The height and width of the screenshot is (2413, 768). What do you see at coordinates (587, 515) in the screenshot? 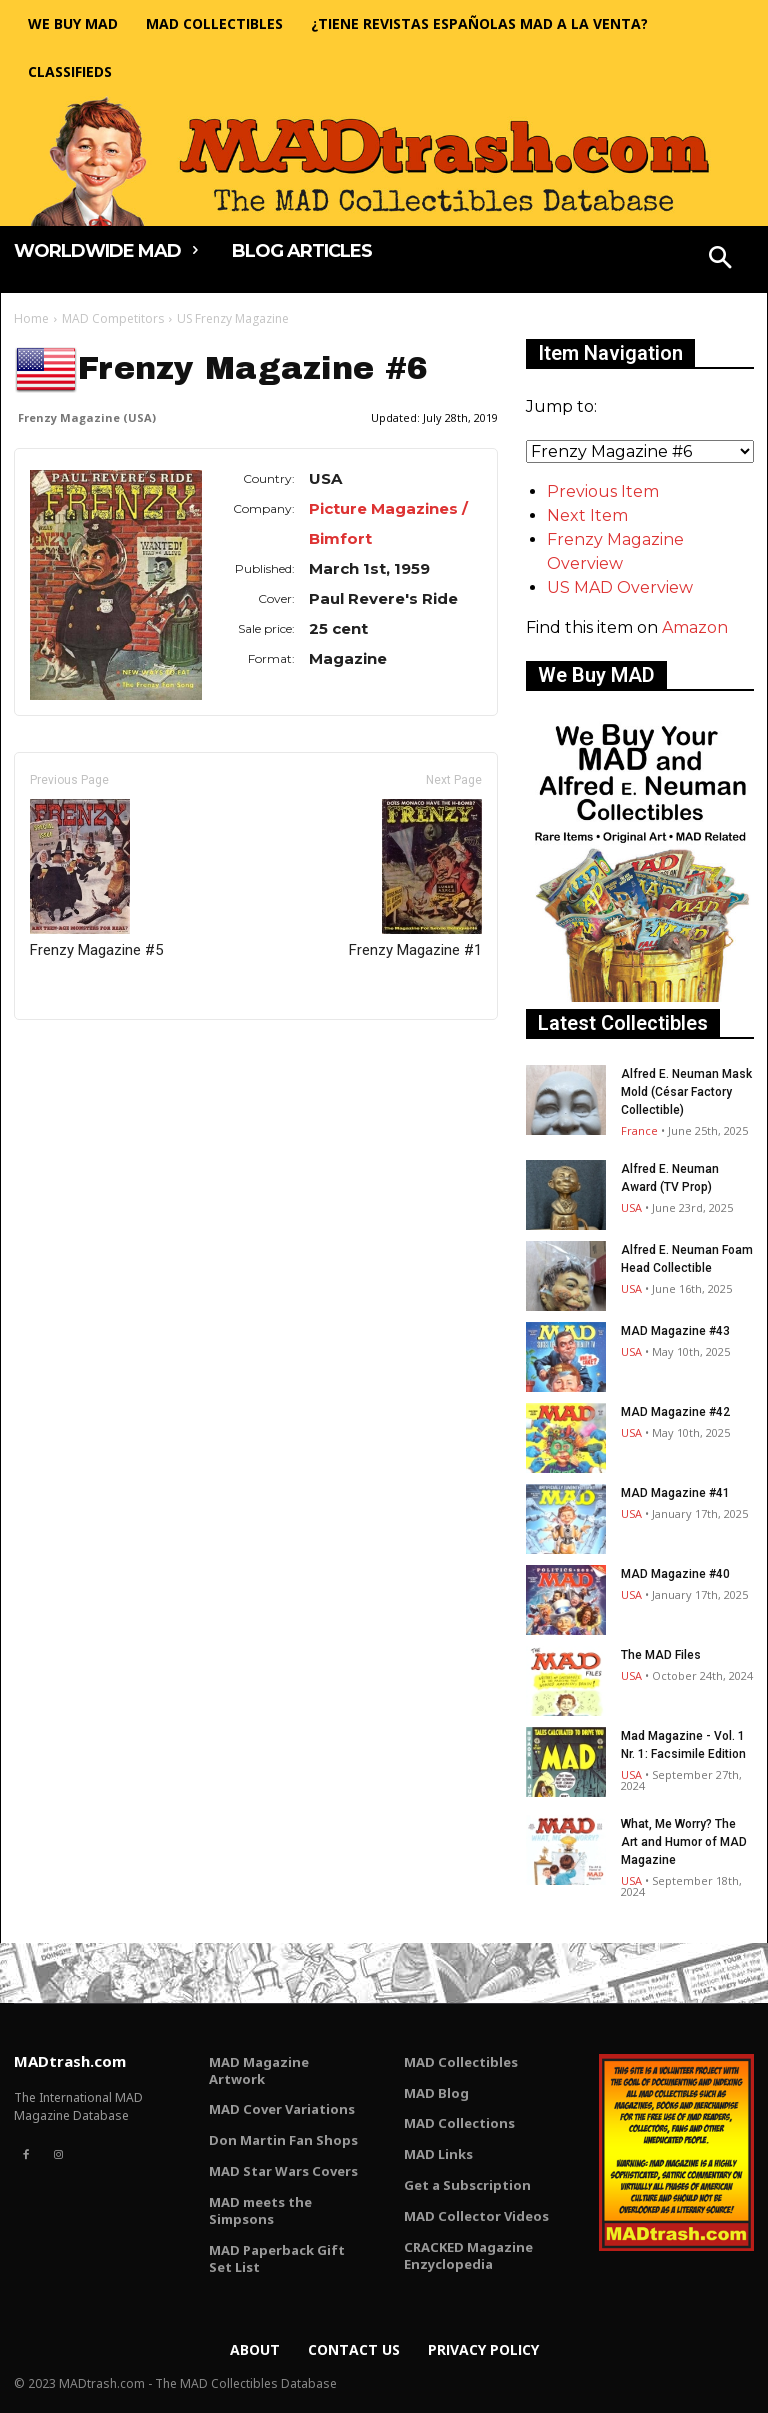
I see `Next Item` at bounding box center [587, 515].